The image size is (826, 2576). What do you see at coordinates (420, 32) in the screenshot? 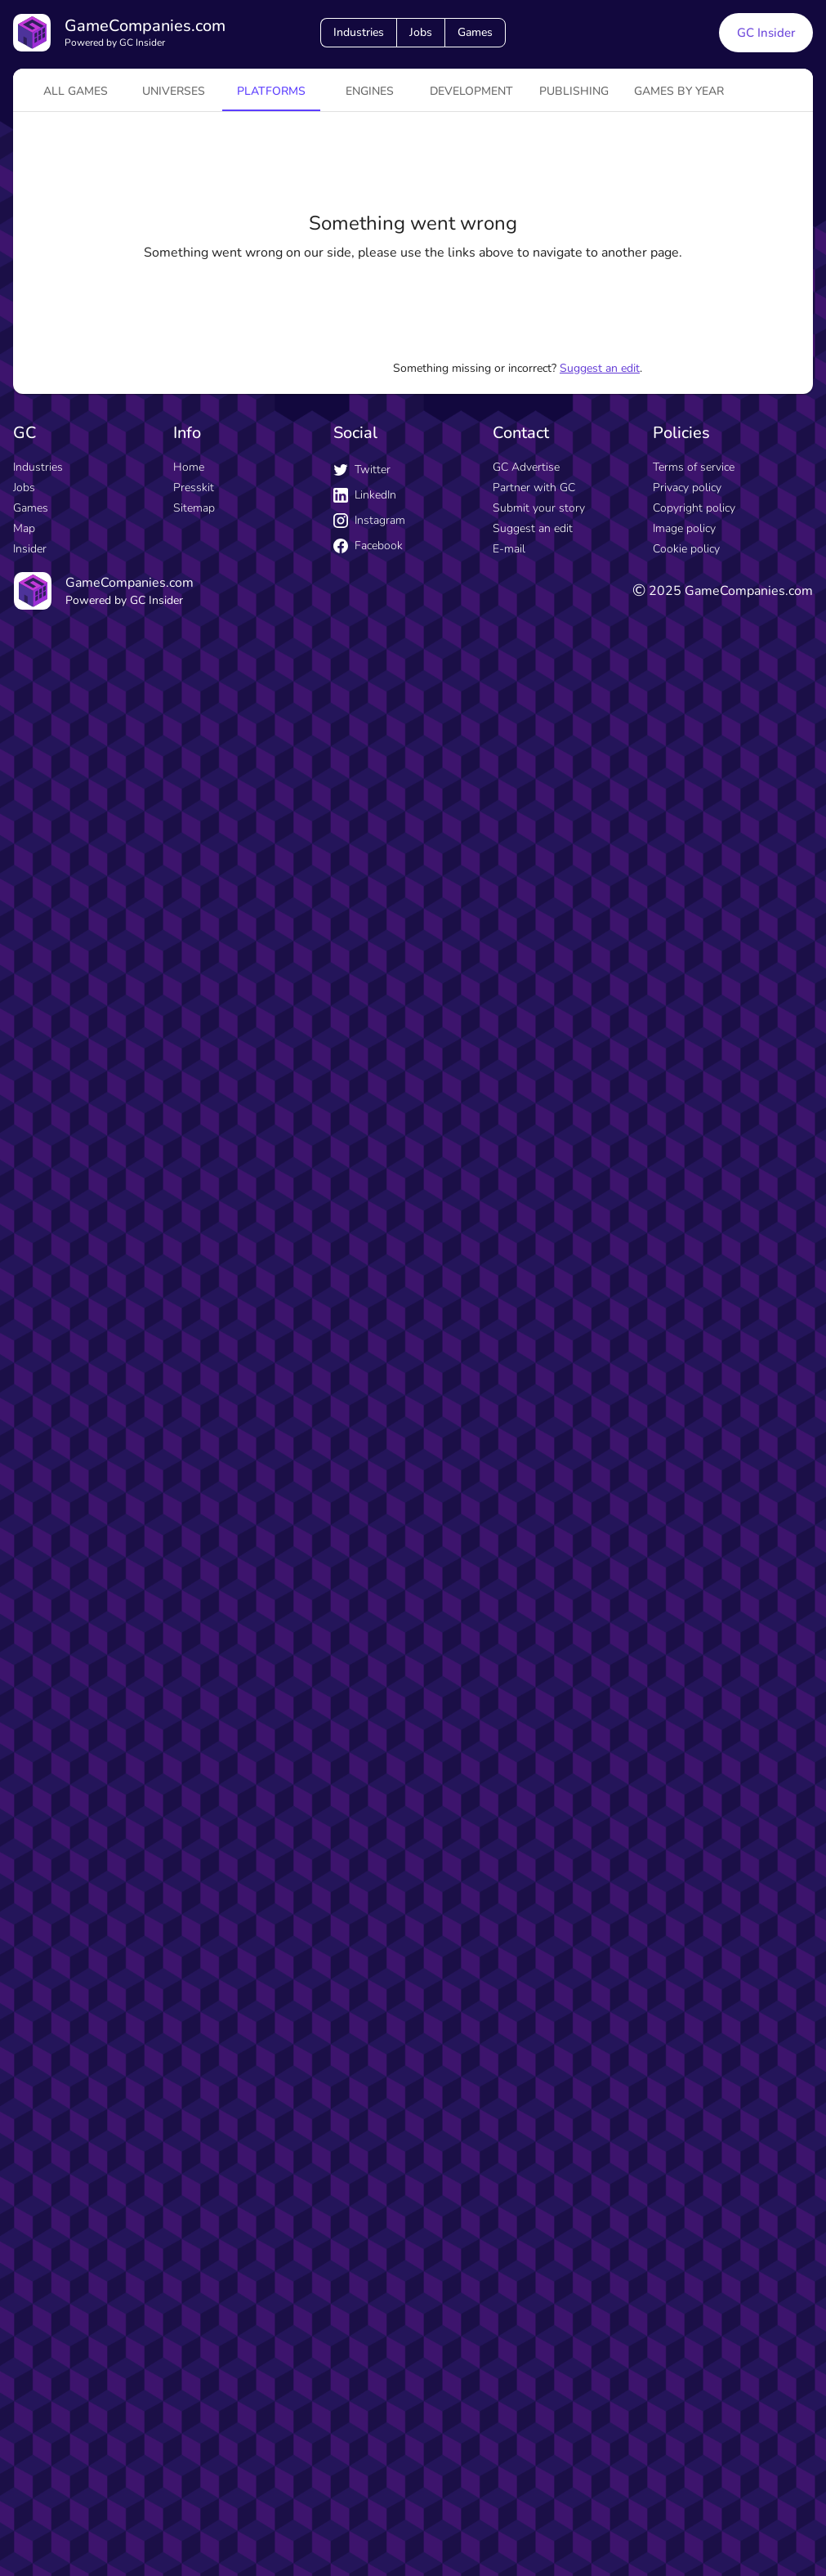
I see `Jobs` at bounding box center [420, 32].